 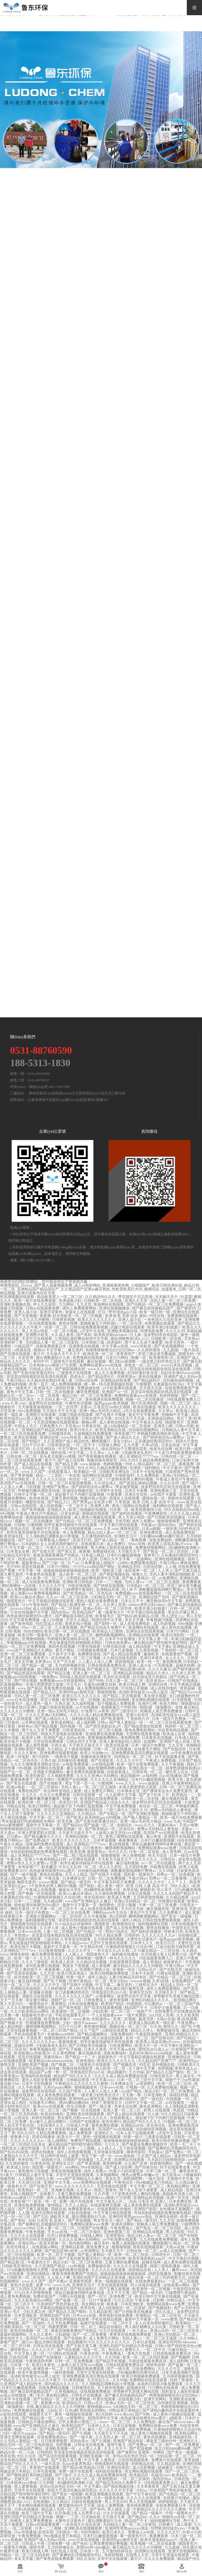 What do you see at coordinates (147, 1985) in the screenshot?
I see `三级性生活片` at bounding box center [147, 1985].